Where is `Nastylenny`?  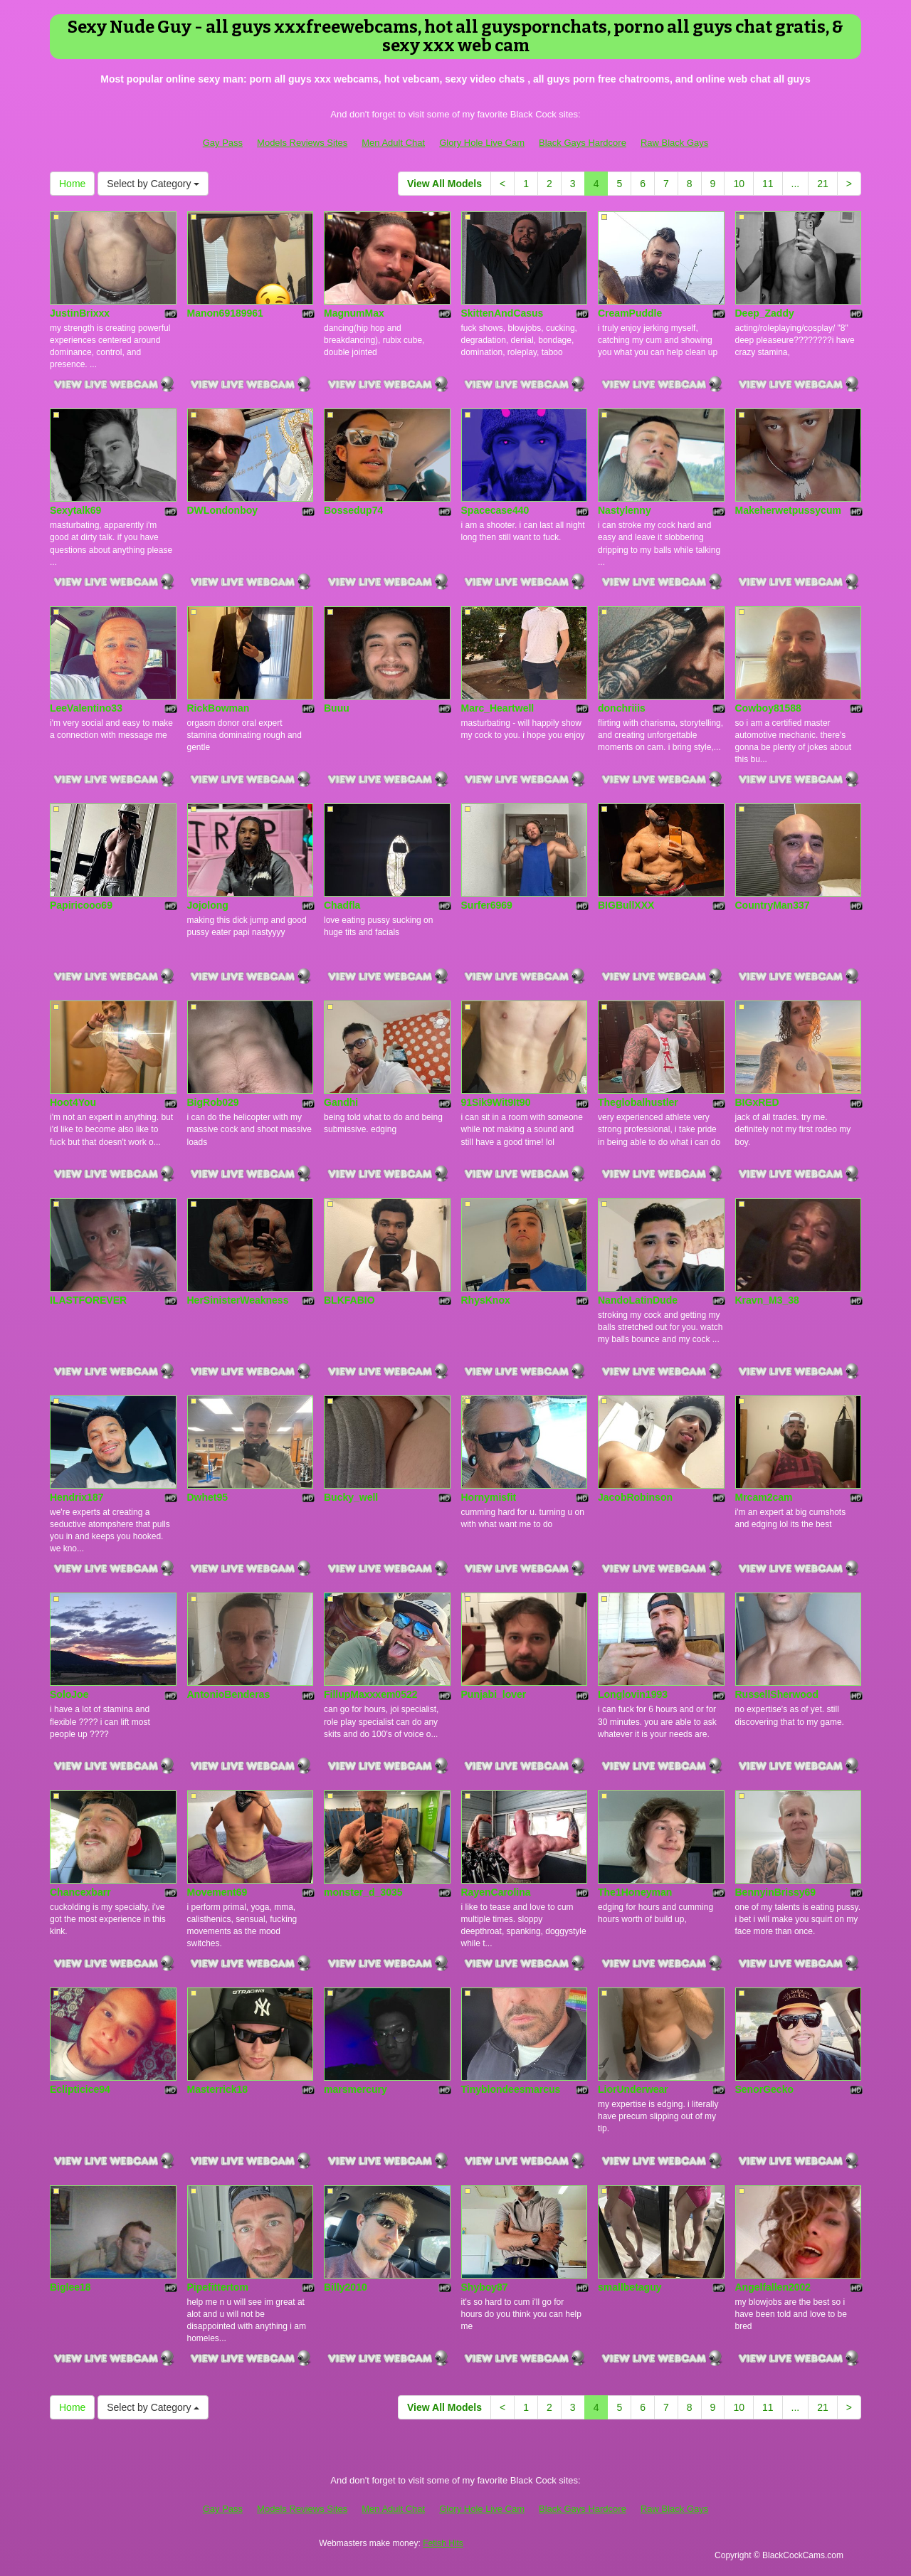 Nastylenny is located at coordinates (624, 510).